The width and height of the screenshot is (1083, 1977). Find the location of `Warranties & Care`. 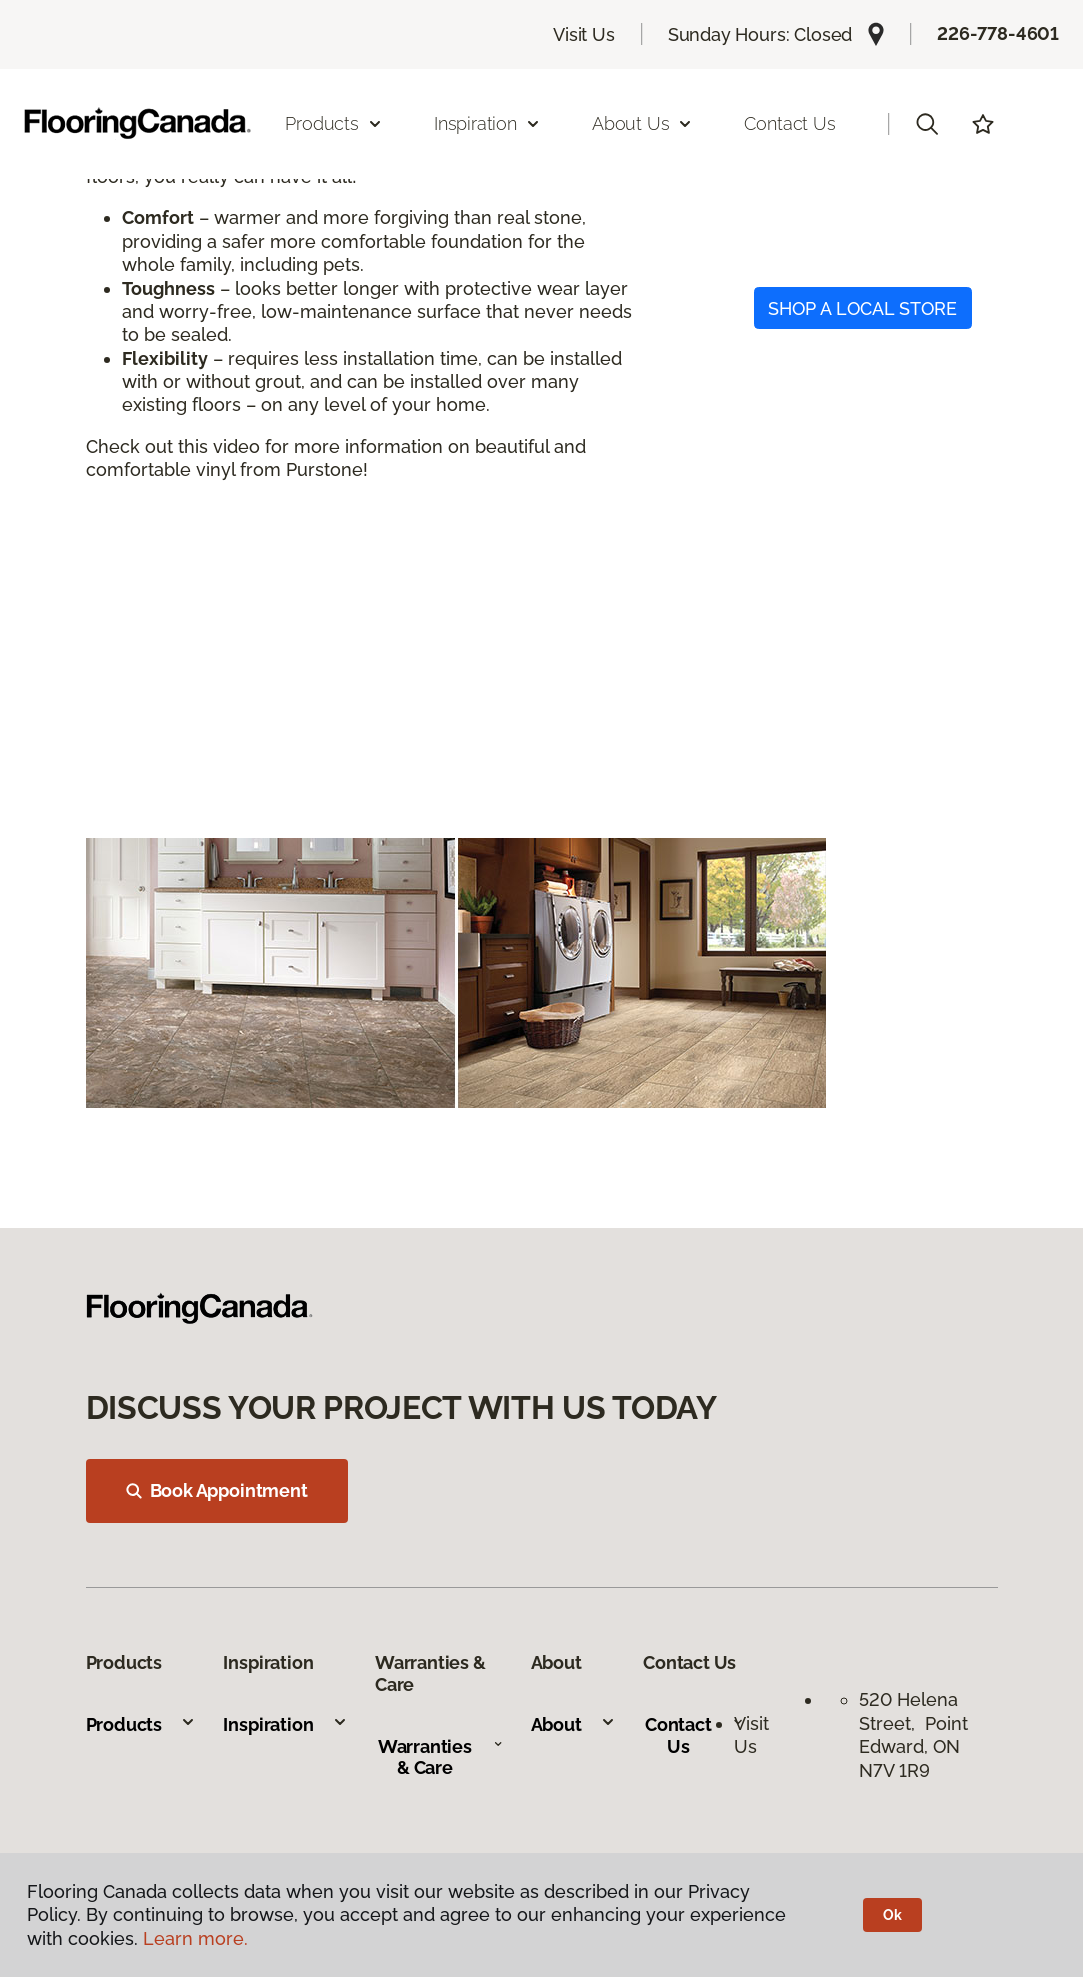

Warranties & Care is located at coordinates (440, 1757).